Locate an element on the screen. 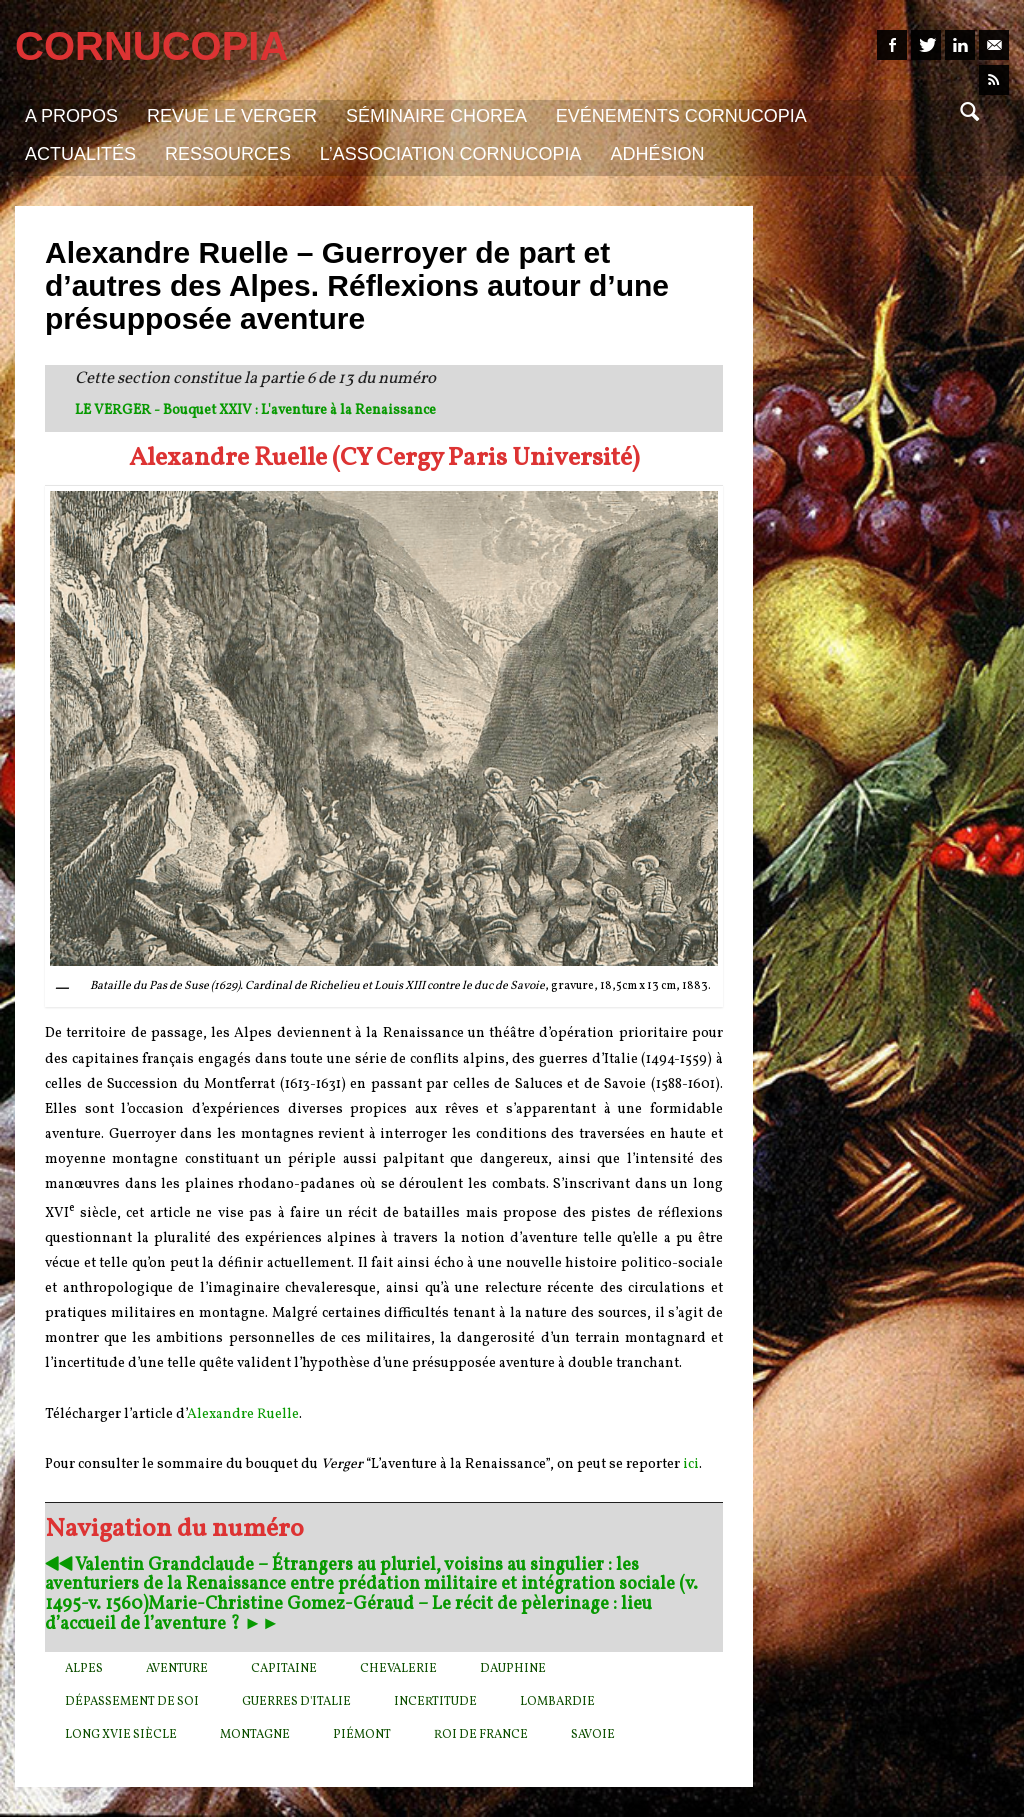  long XVIe siècle is located at coordinates (121, 1735).